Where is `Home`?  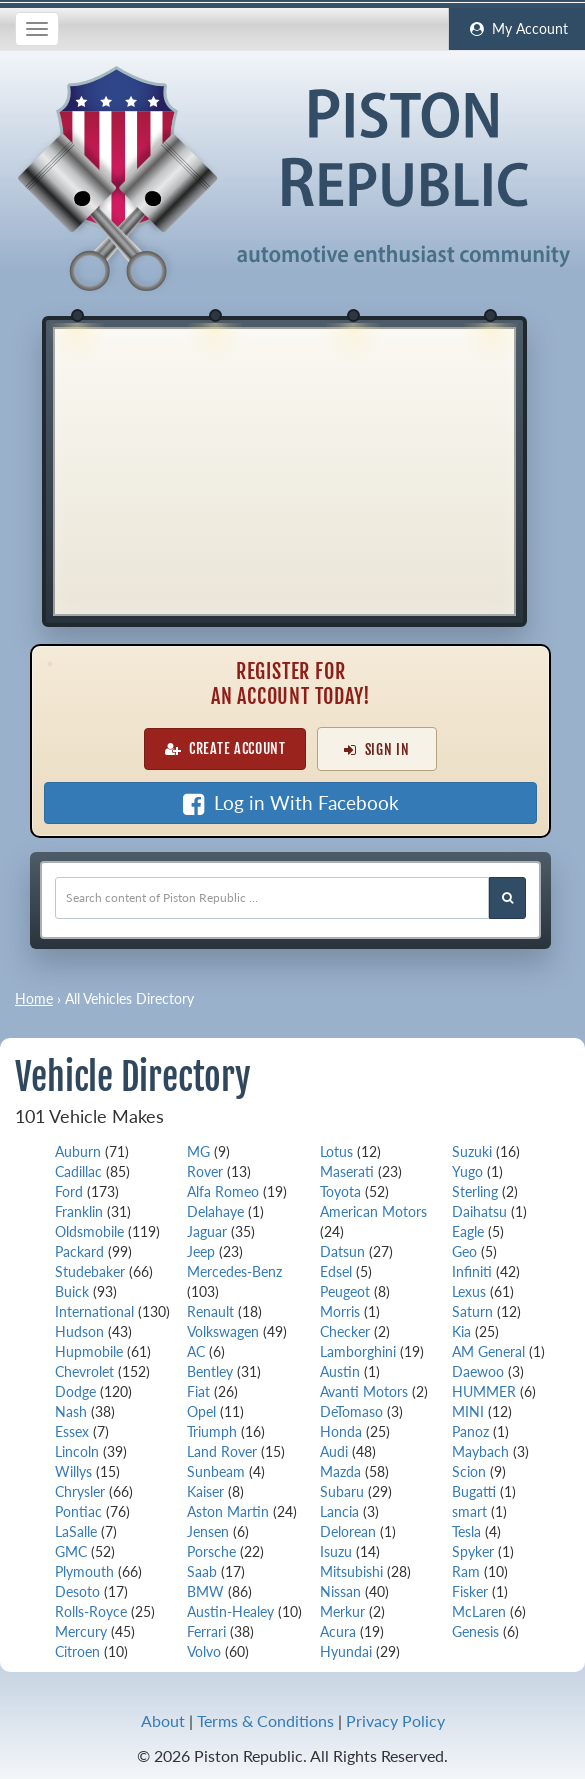 Home is located at coordinates (34, 998).